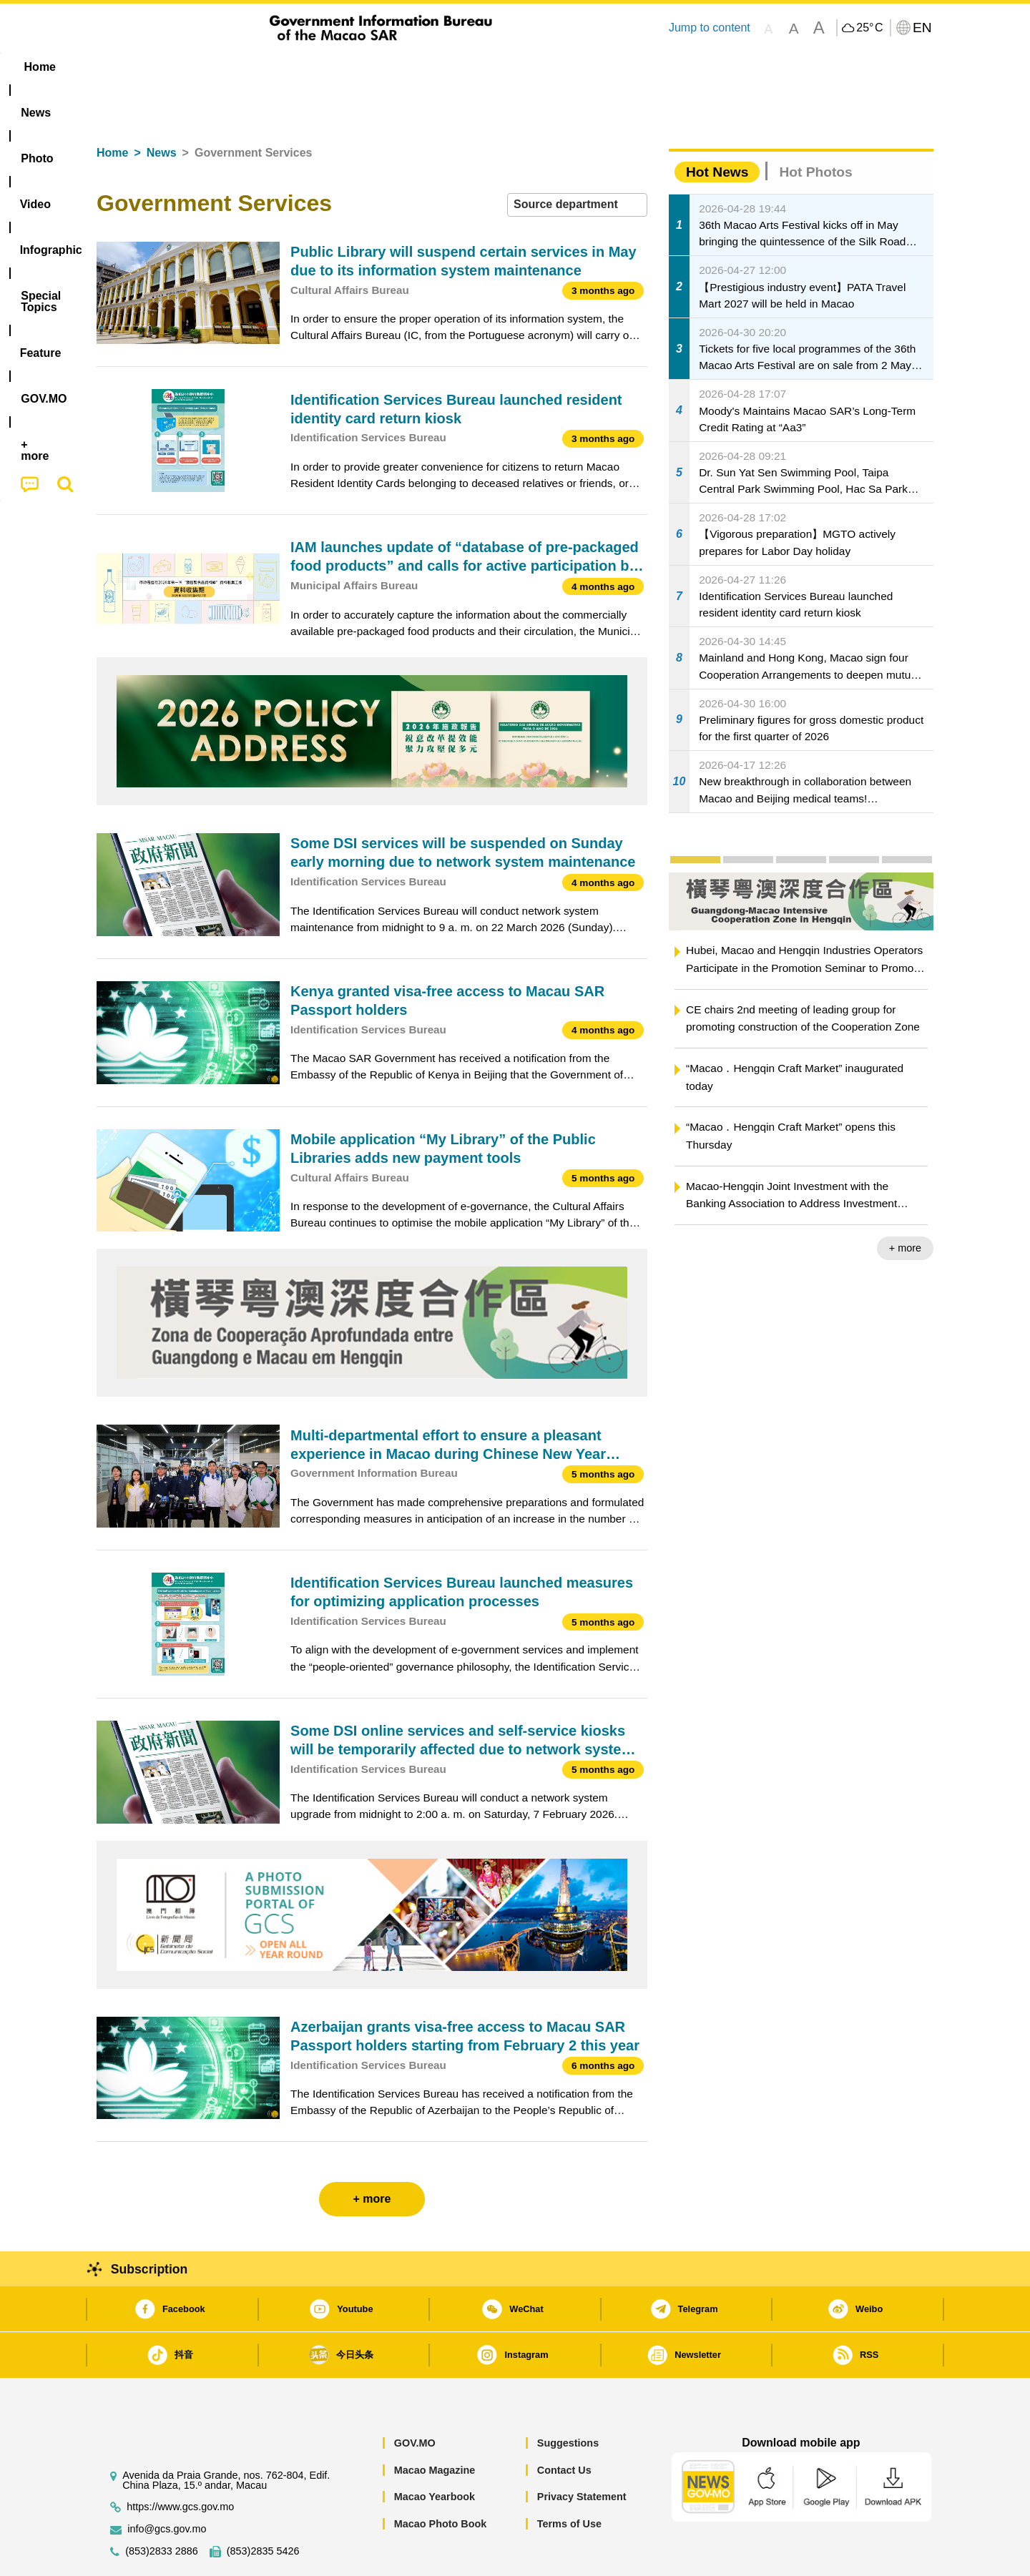 This screenshot has width=1030, height=2576. Describe the element at coordinates (180, 2463) in the screenshot. I see `https://www.gcs.gov.mo` at that location.